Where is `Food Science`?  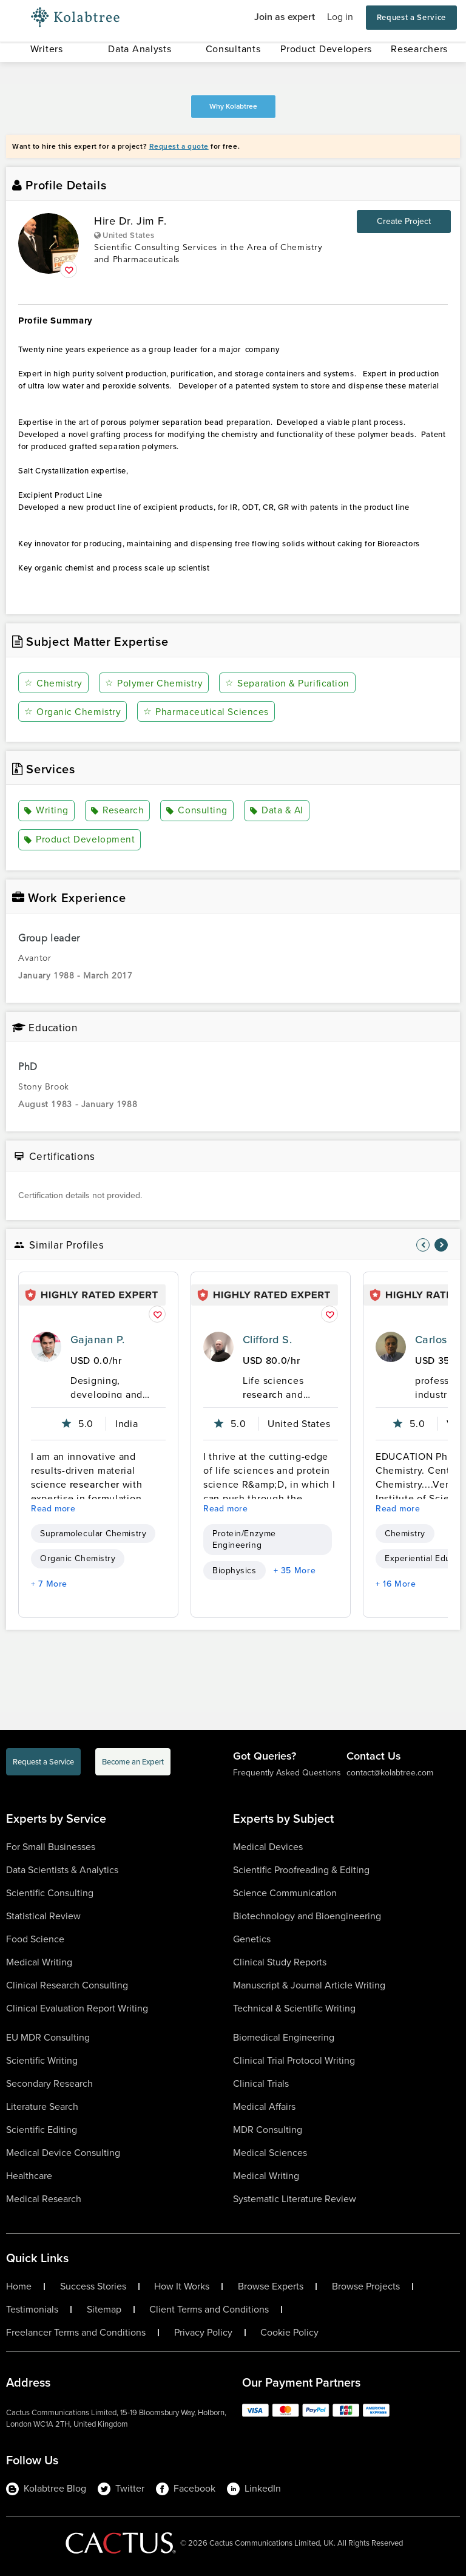 Food Science is located at coordinates (35, 1938).